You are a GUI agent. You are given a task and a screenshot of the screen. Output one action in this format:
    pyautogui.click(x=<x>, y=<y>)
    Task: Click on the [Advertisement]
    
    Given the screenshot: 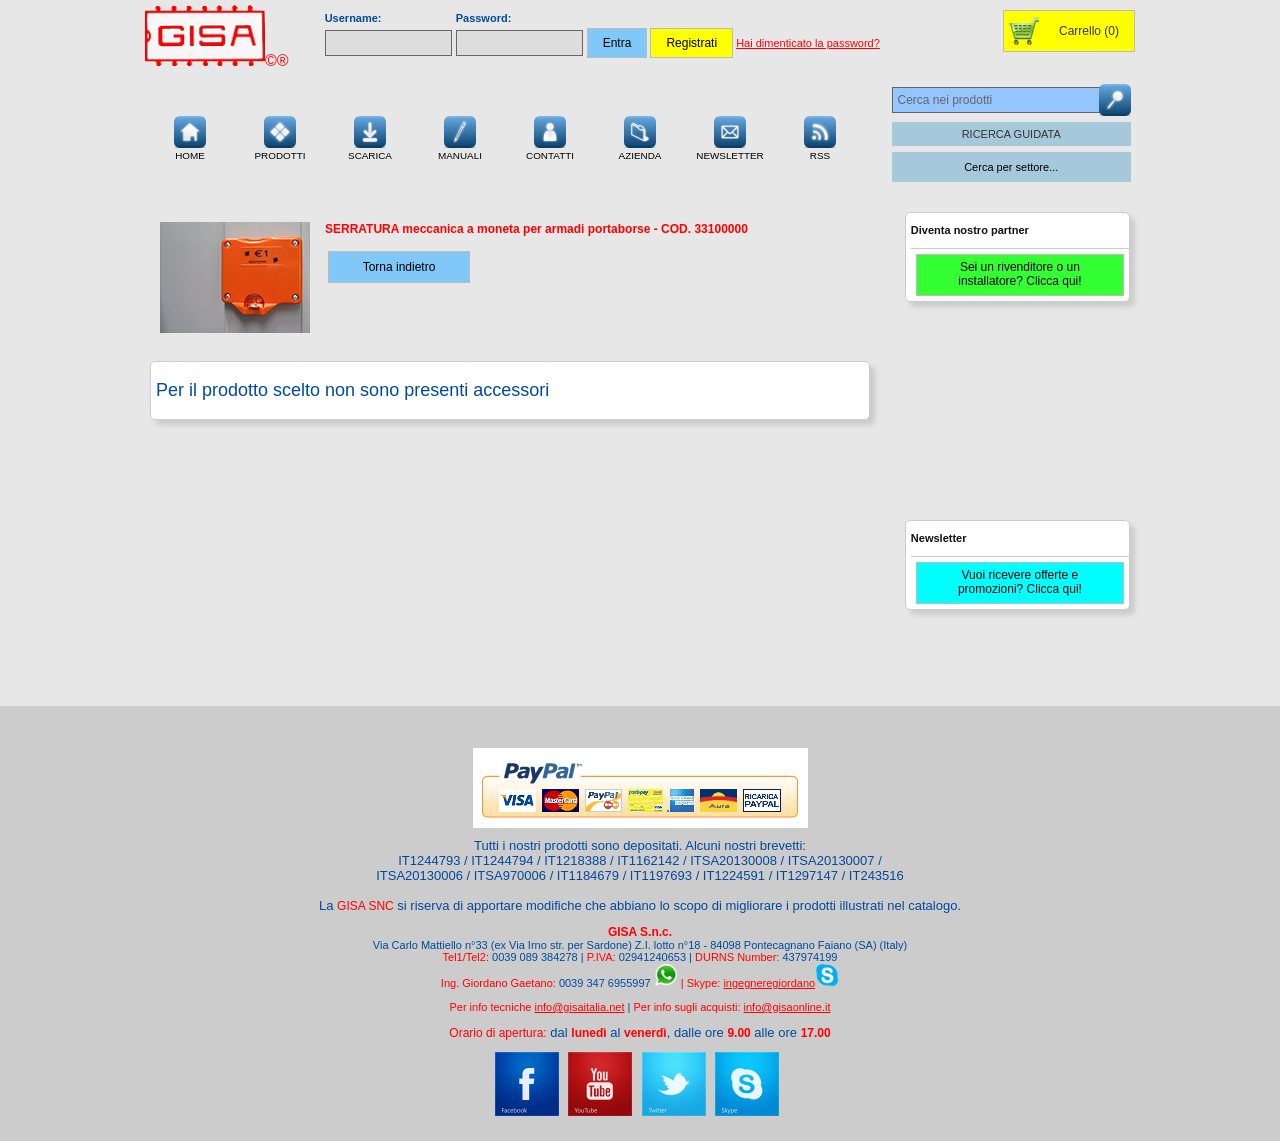 What is the action you would take?
    pyautogui.click(x=1015, y=420)
    